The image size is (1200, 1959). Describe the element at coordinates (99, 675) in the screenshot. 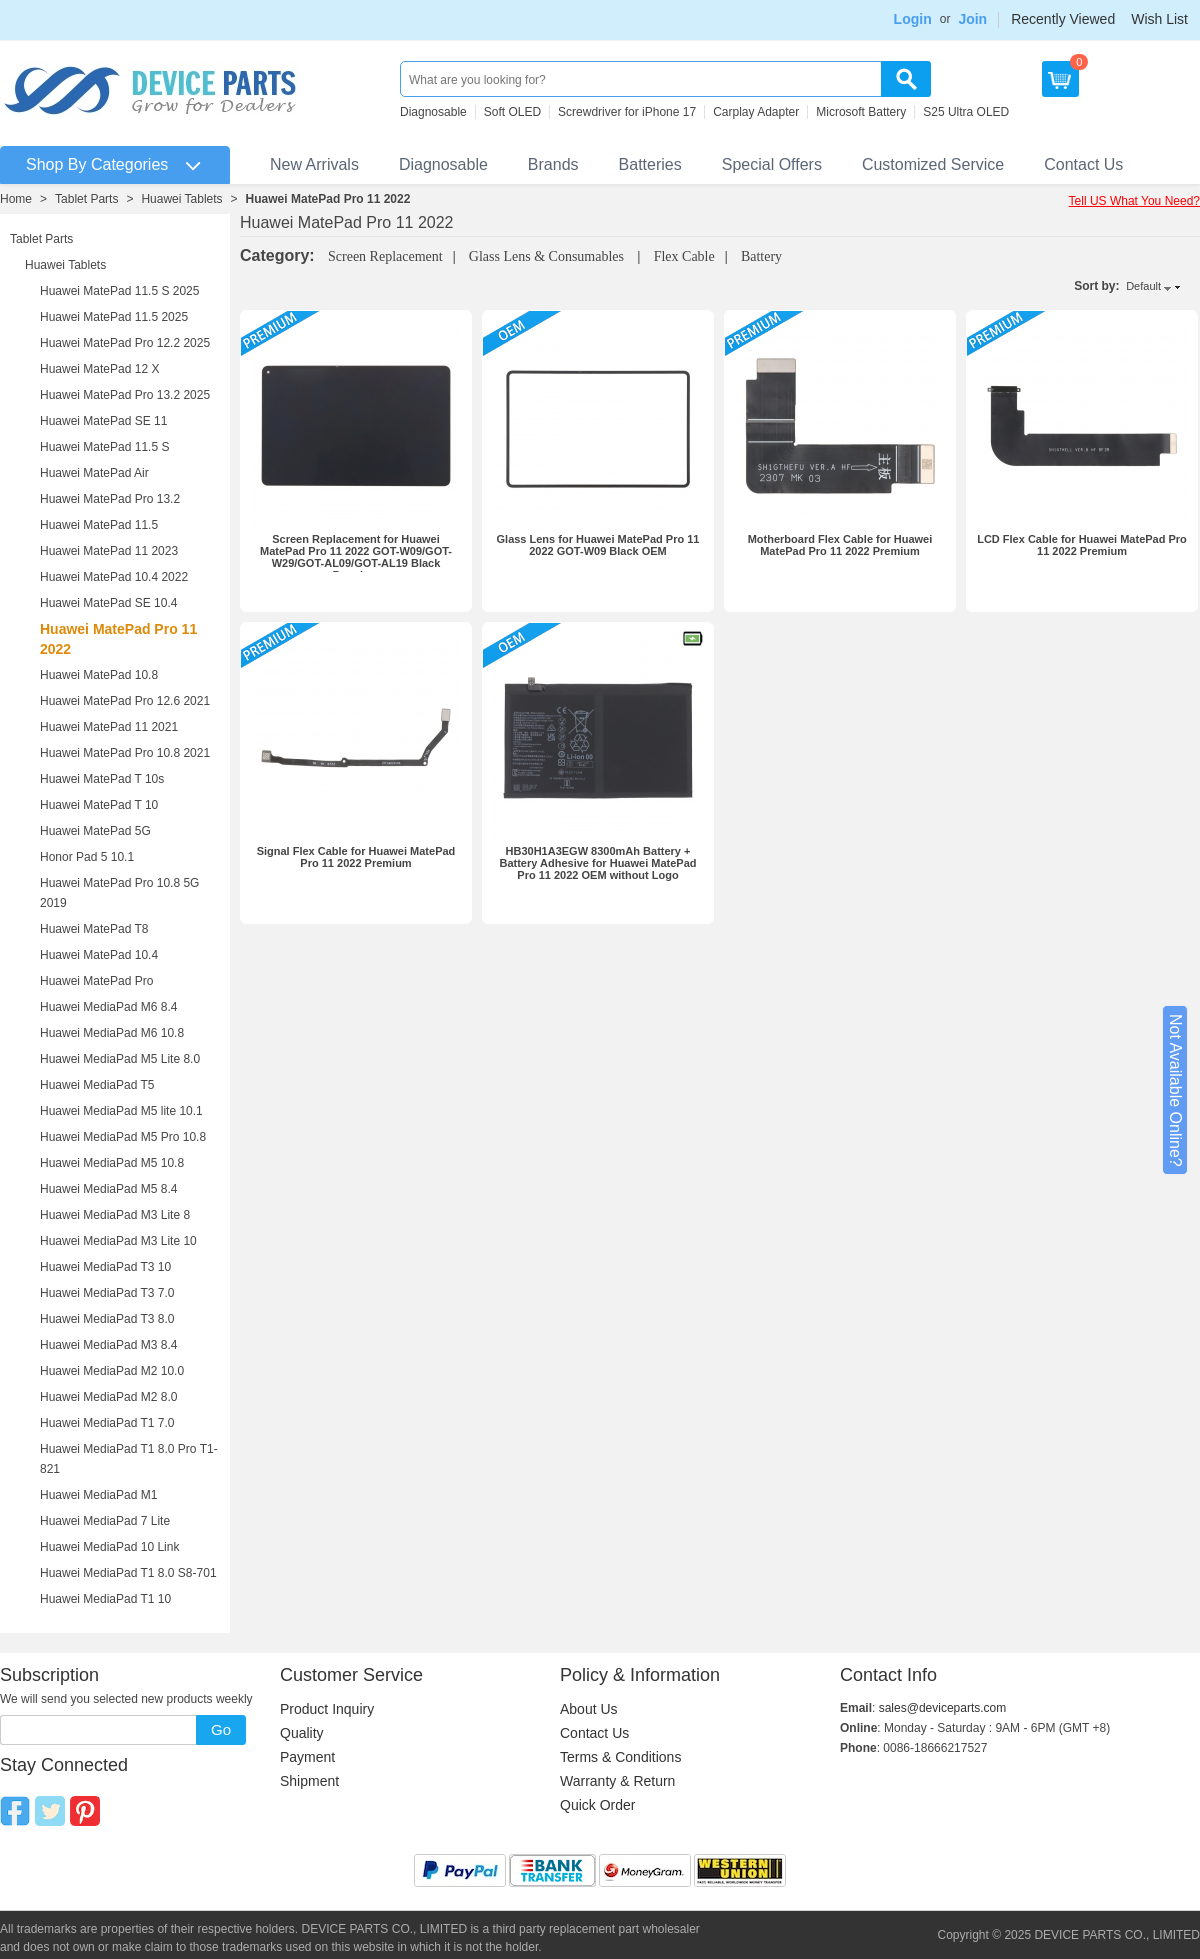

I see `Huawei MatePad 10.8` at that location.